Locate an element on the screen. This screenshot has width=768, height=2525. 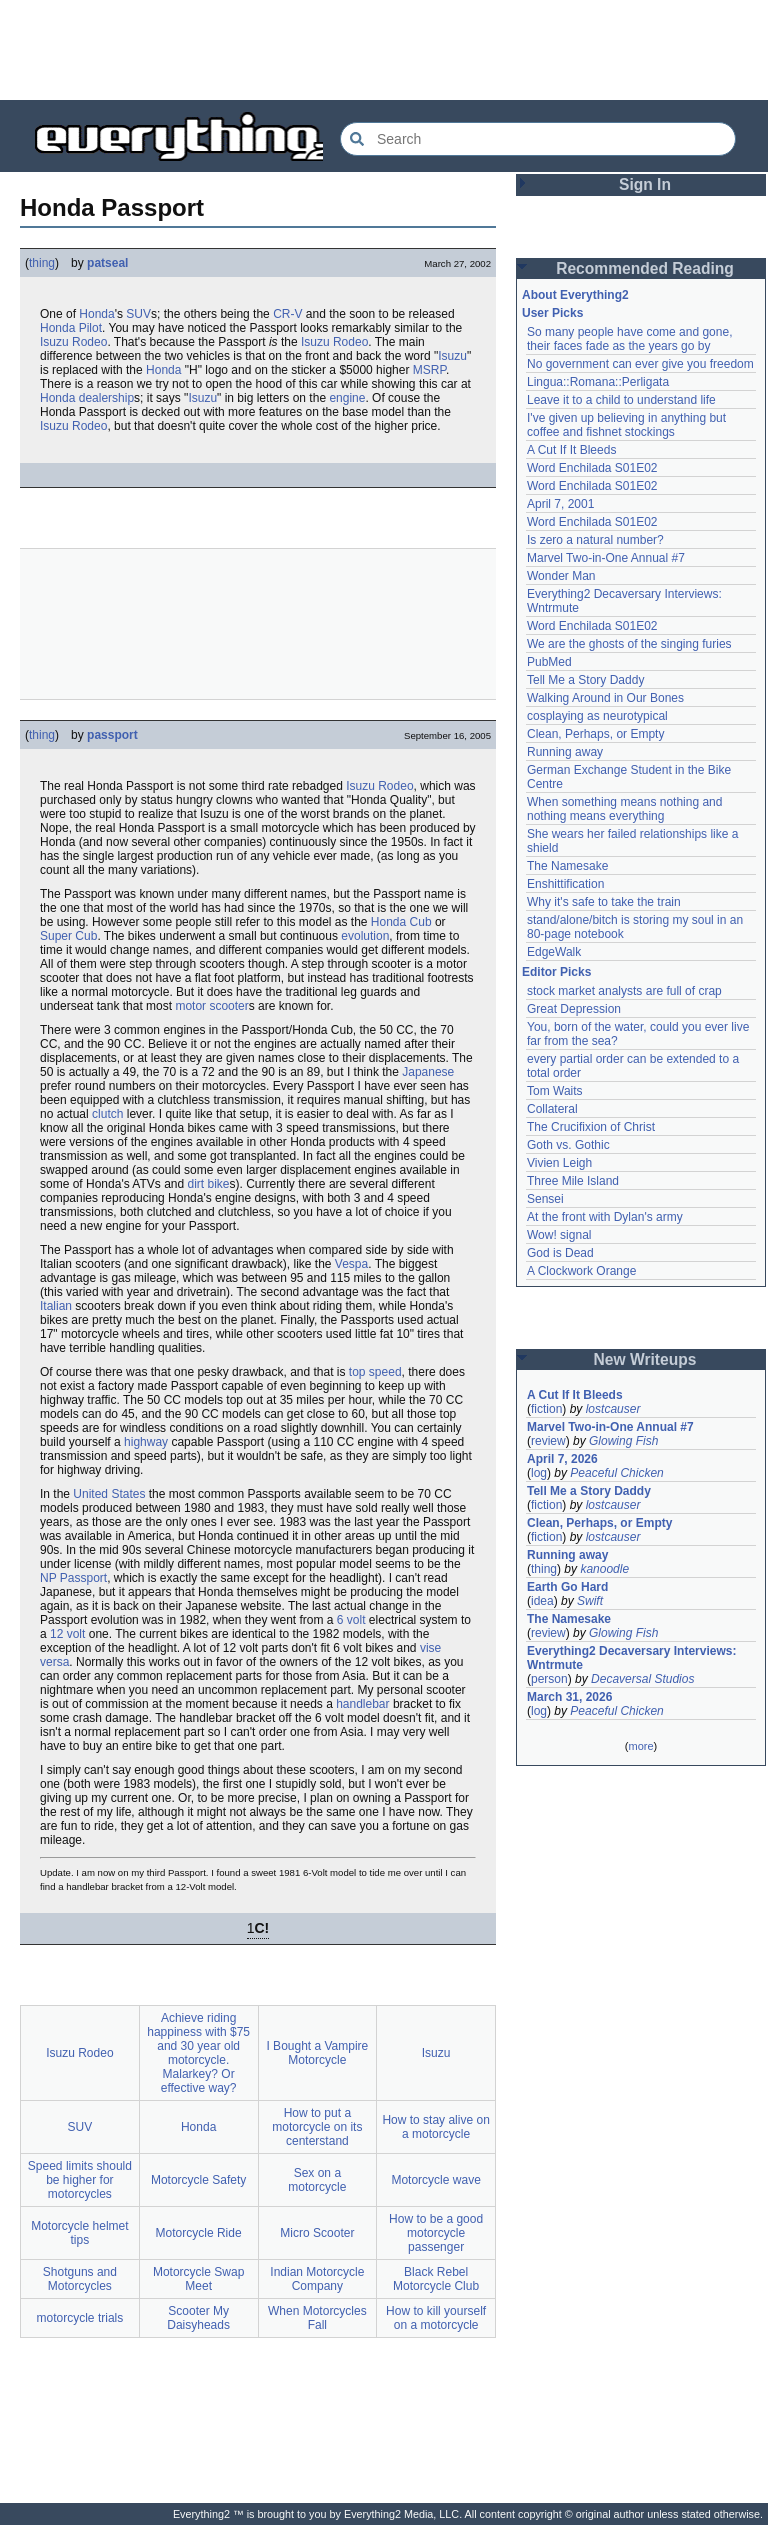
thing is located at coordinates (42, 263).